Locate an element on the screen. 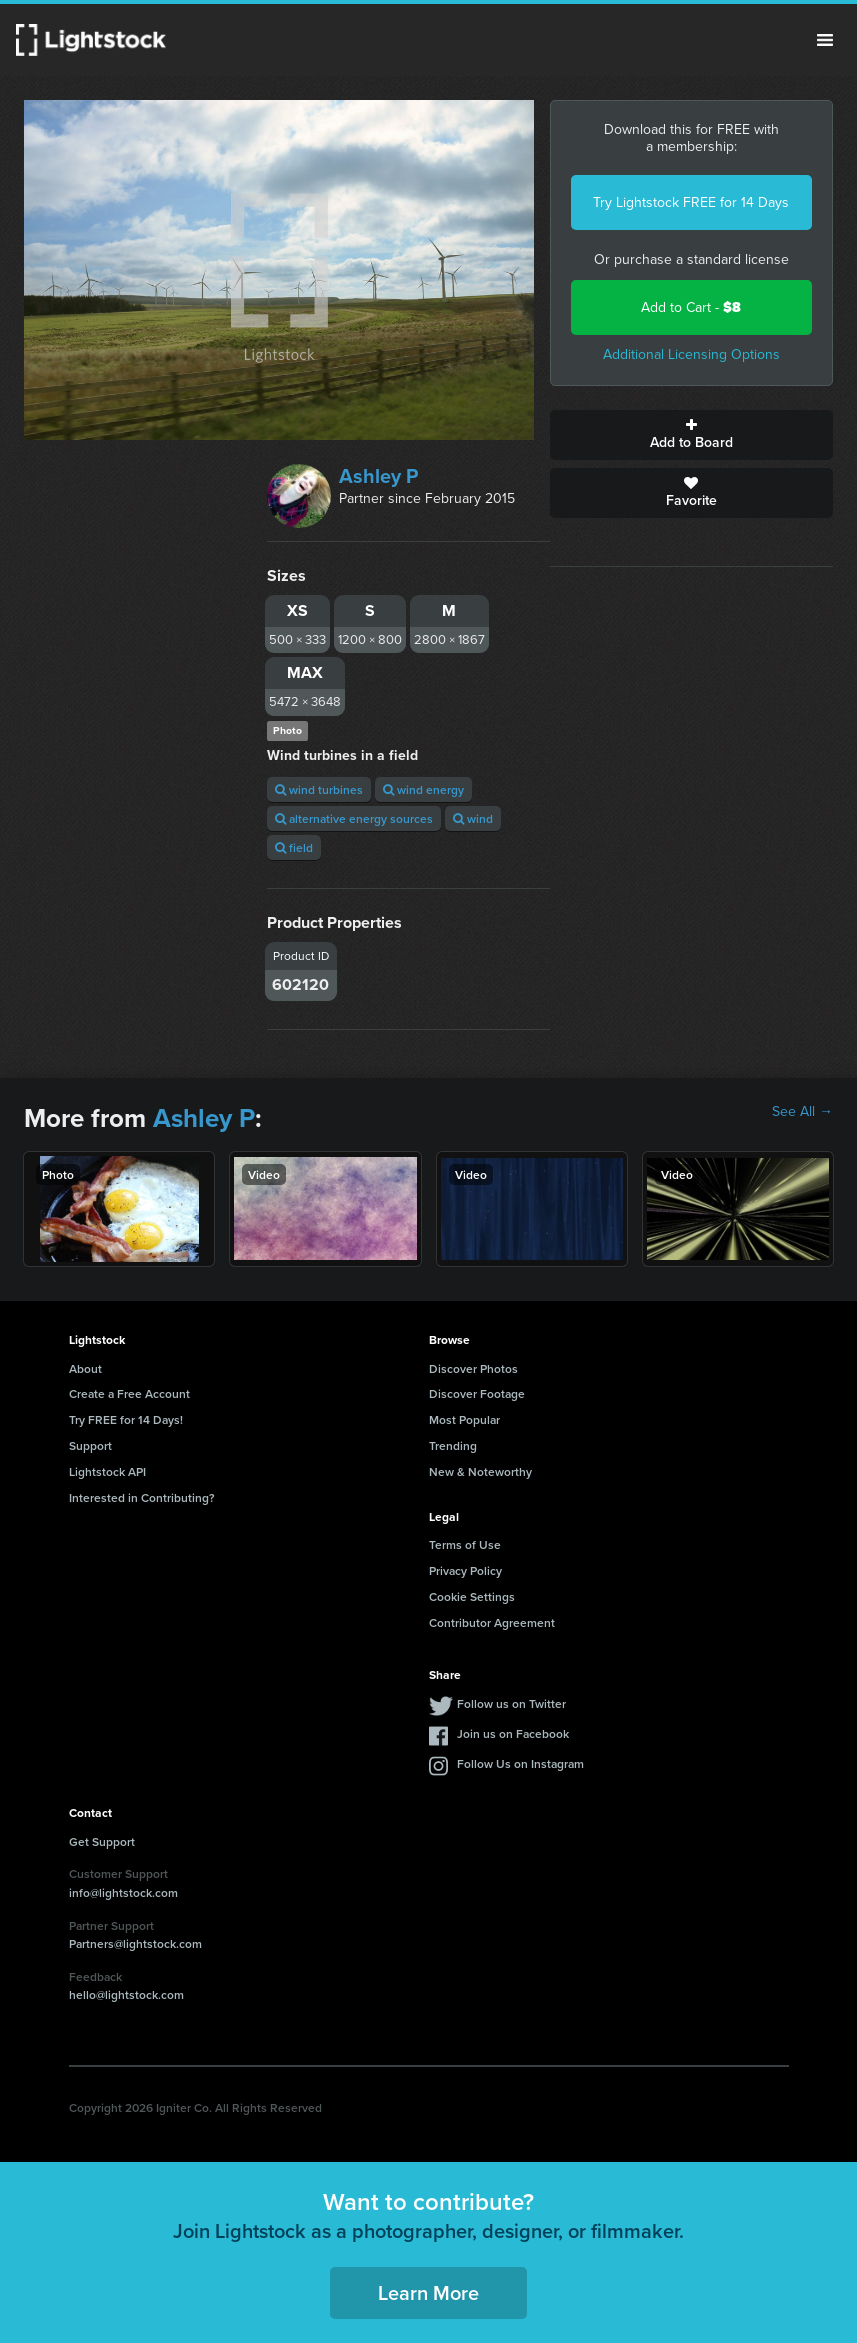 This screenshot has width=857, height=2343. hello@lightstock.com is located at coordinates (126, 1994).